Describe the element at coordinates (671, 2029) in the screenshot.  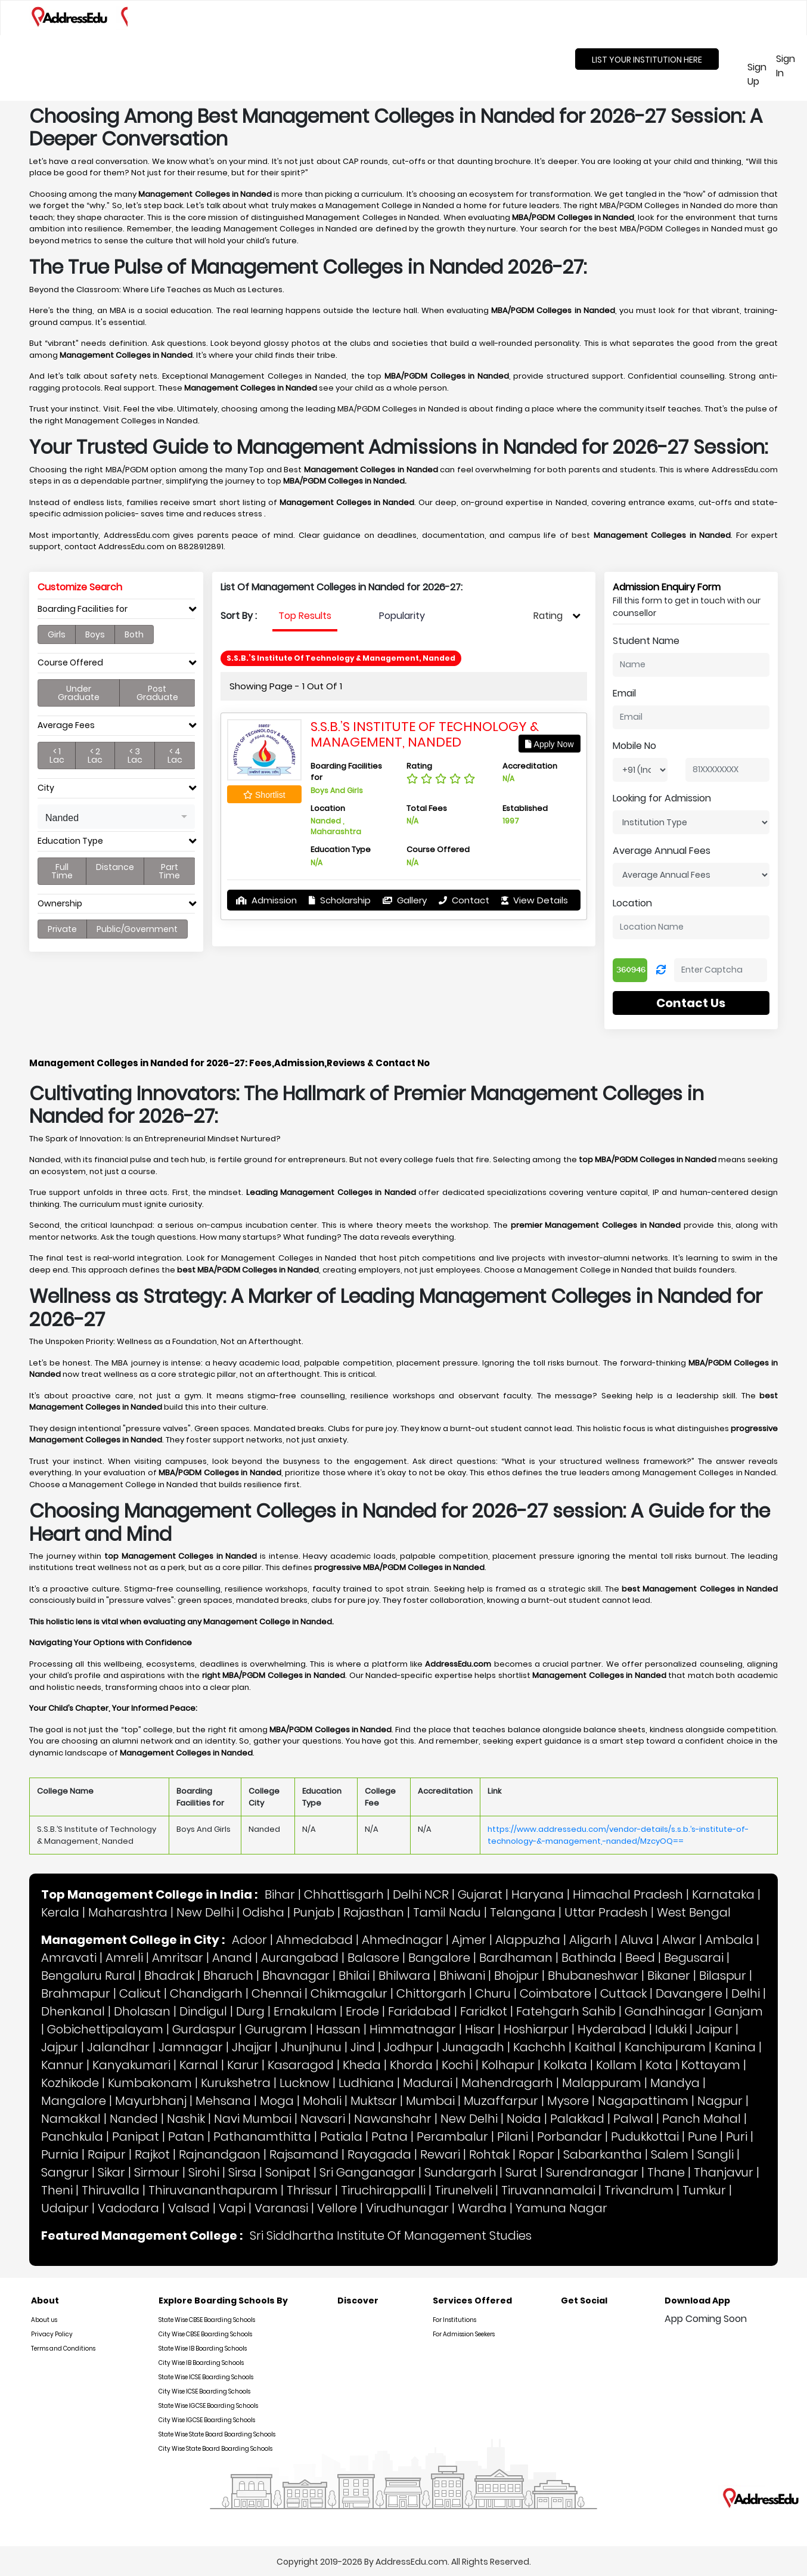
I see `Idukki` at that location.